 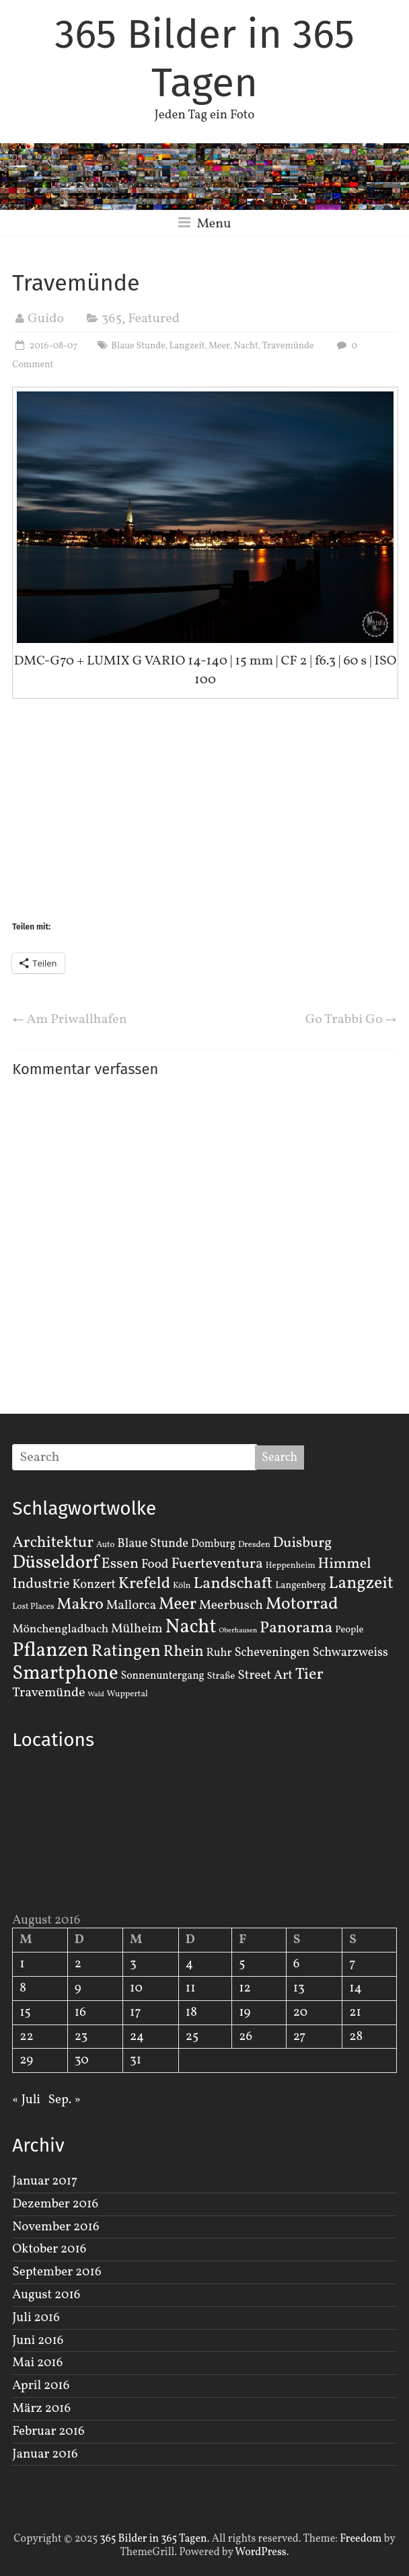 What do you see at coordinates (22, 1964) in the screenshot?
I see `1 [Beiträge veröffentlicht am 1. August 2016]` at bounding box center [22, 1964].